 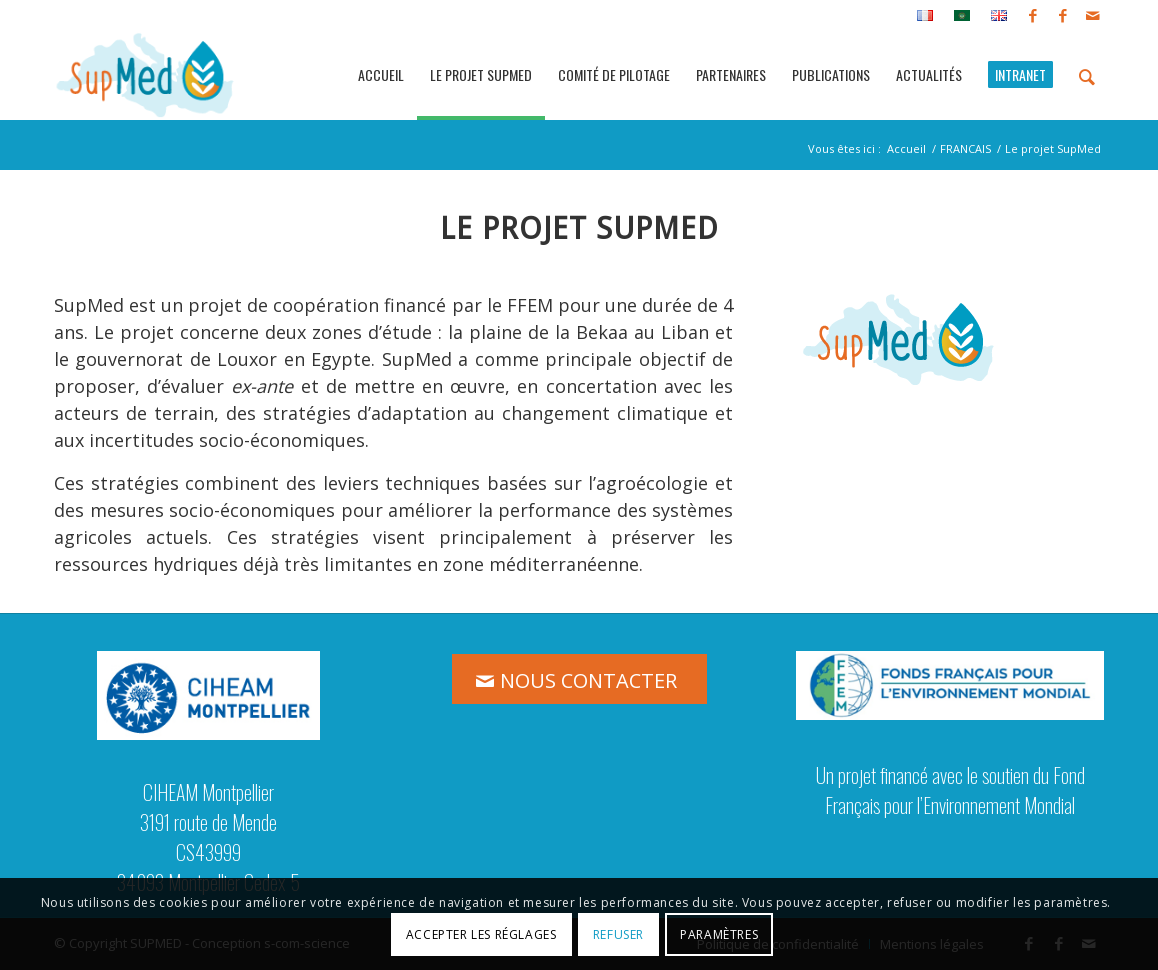 I want to click on [Rechercher], so click(x=1087, y=75).